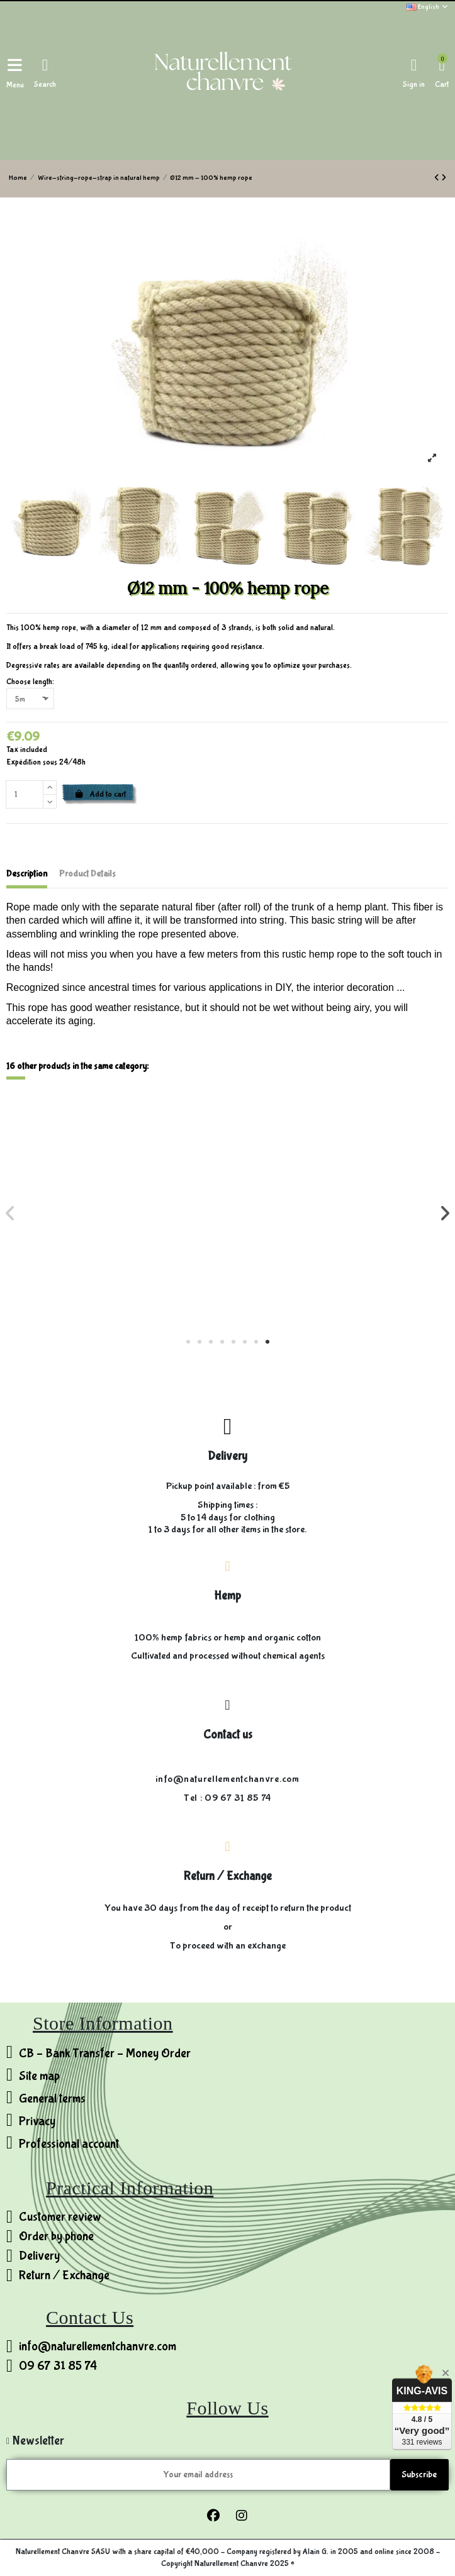 The height and width of the screenshot is (2576, 455). I want to click on Description, so click(26, 874).